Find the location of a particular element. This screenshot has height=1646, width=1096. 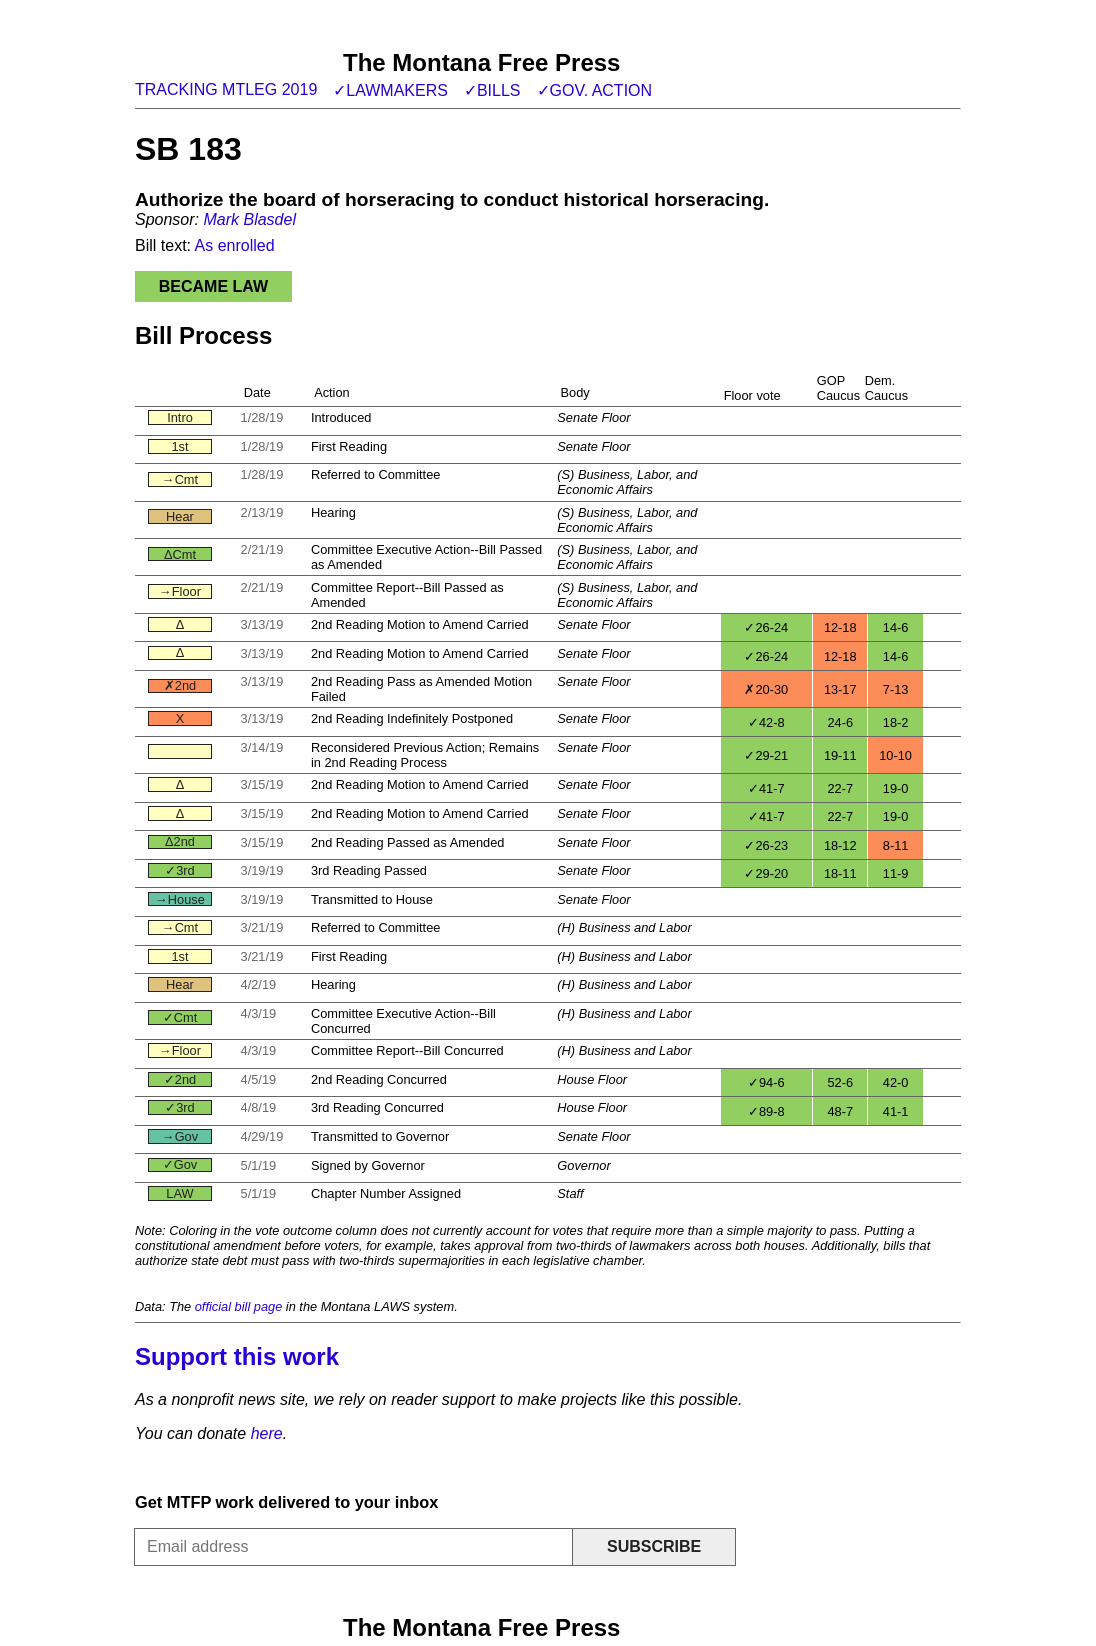

✓26-24 is located at coordinates (766, 627).